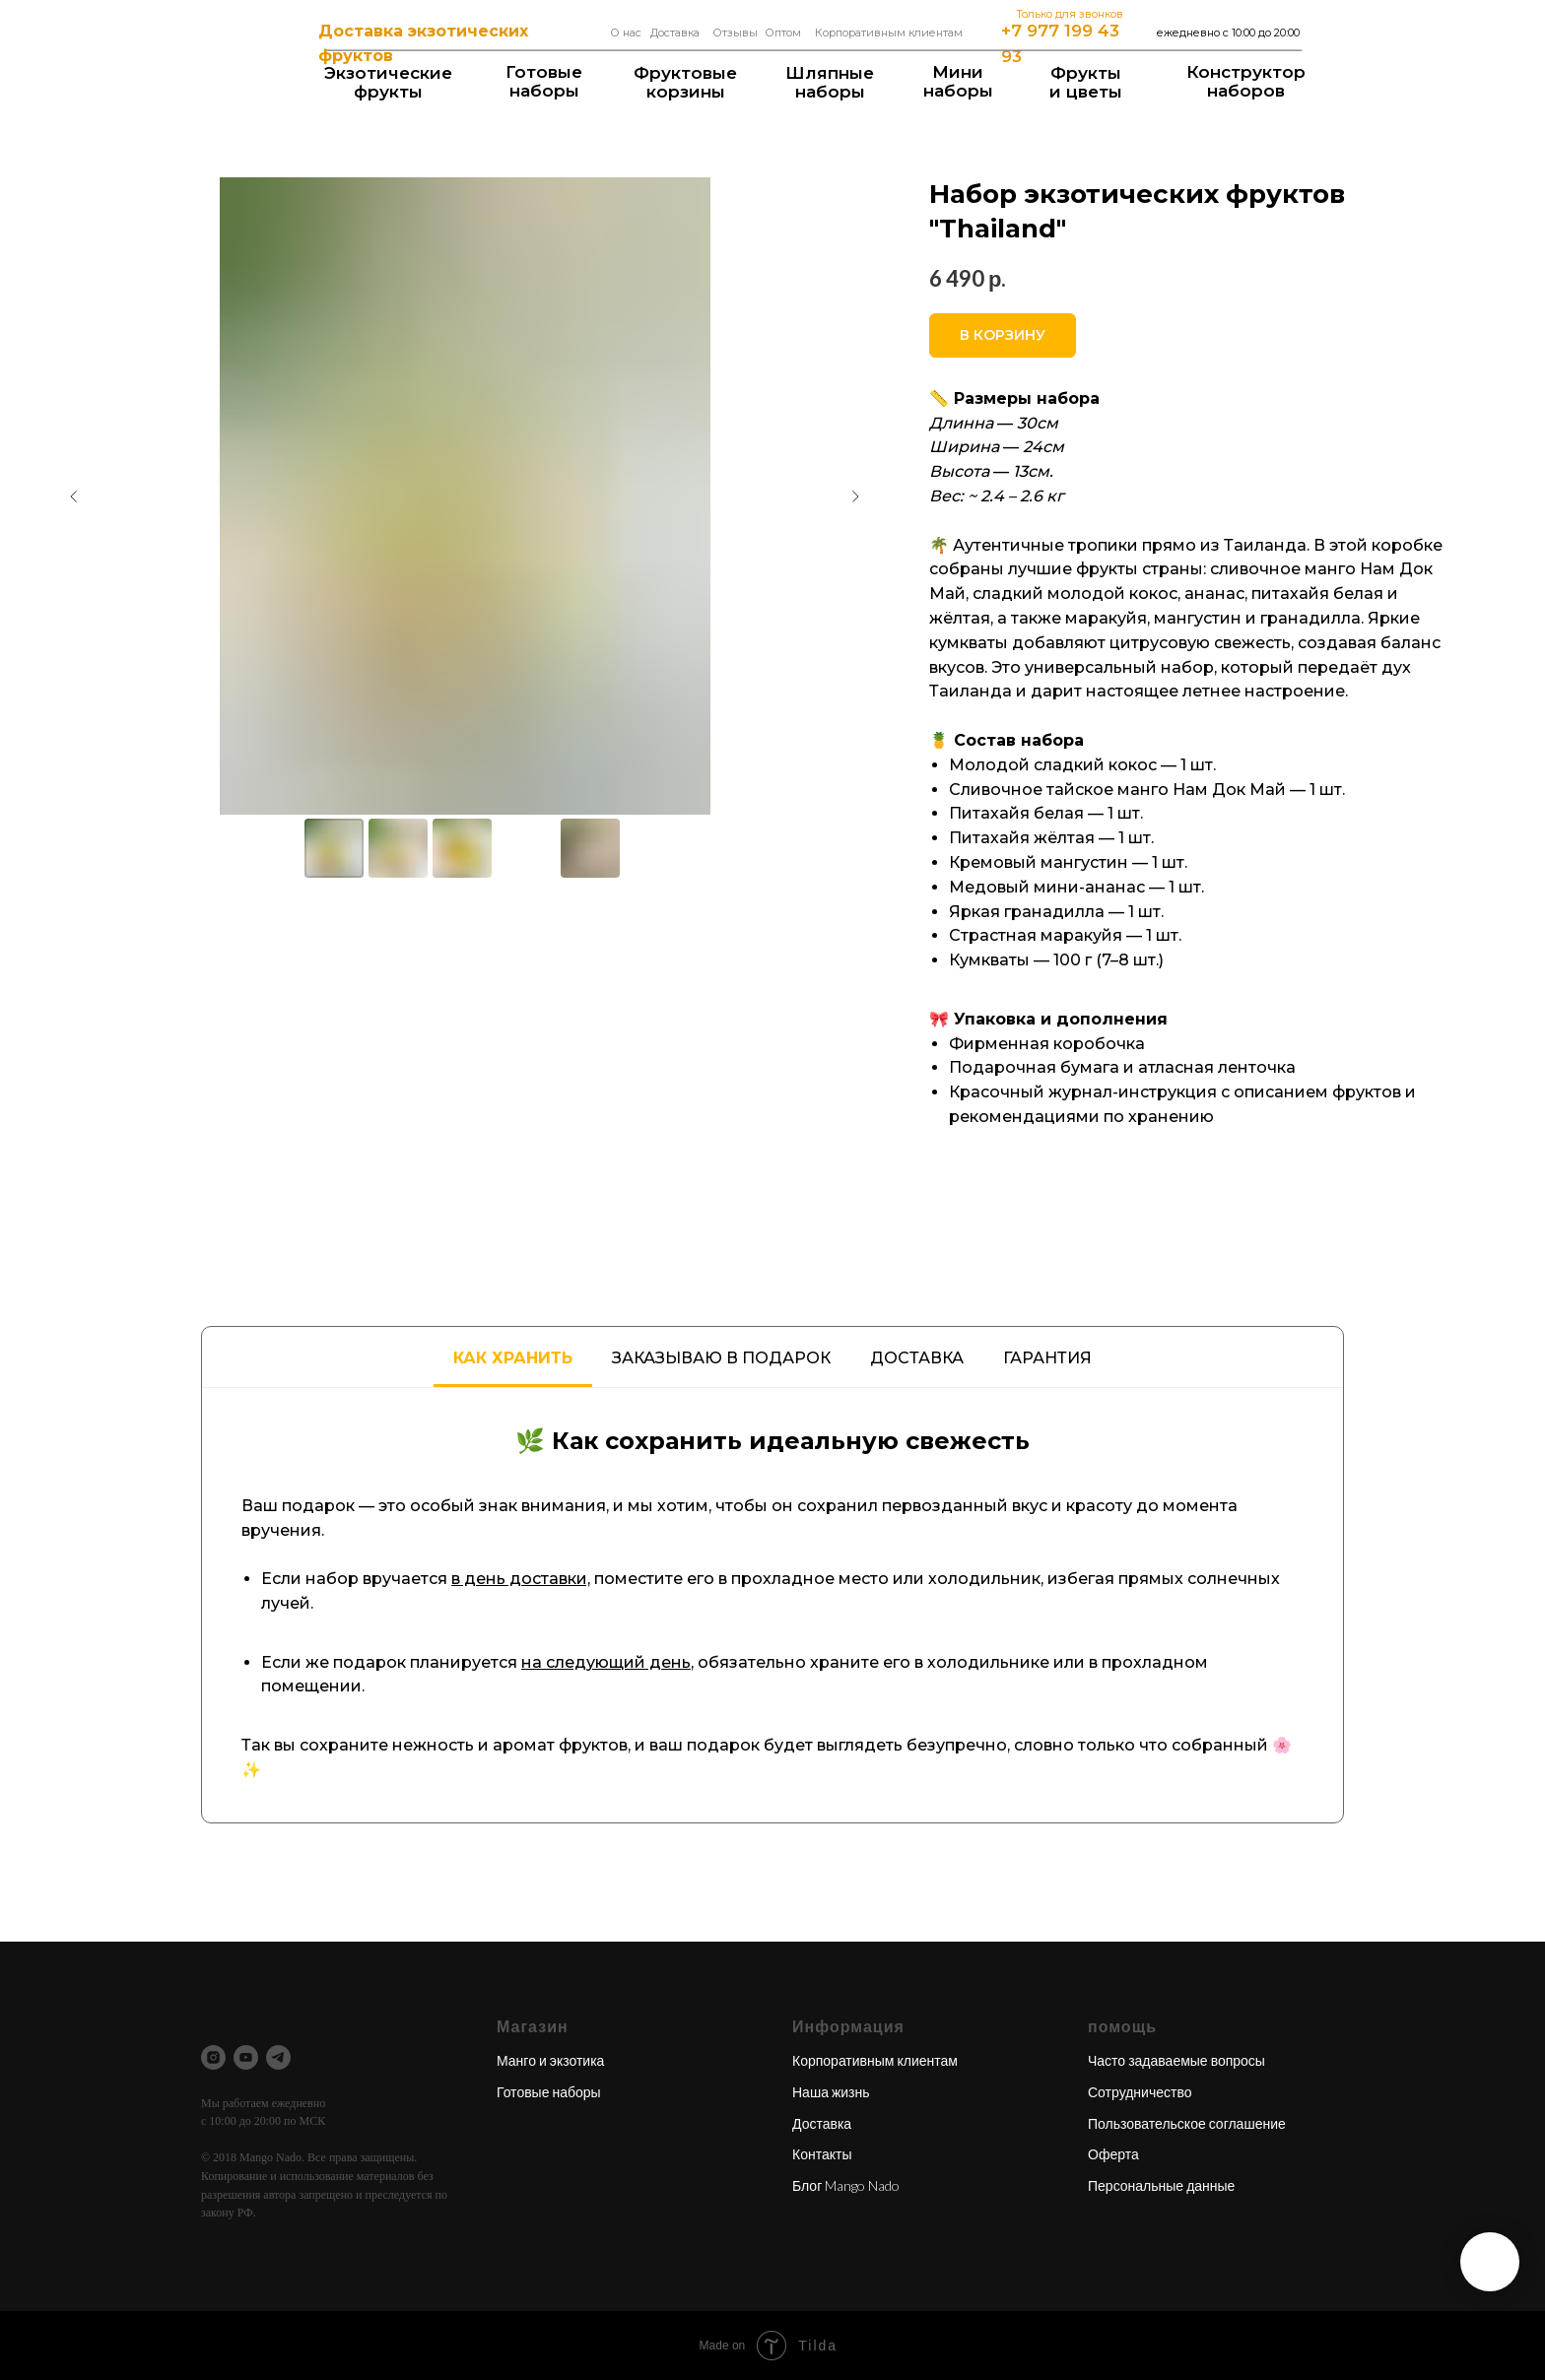 The image size is (1545, 2380). What do you see at coordinates (1176, 2060) in the screenshot?
I see `Часто задаваемые вопросы` at bounding box center [1176, 2060].